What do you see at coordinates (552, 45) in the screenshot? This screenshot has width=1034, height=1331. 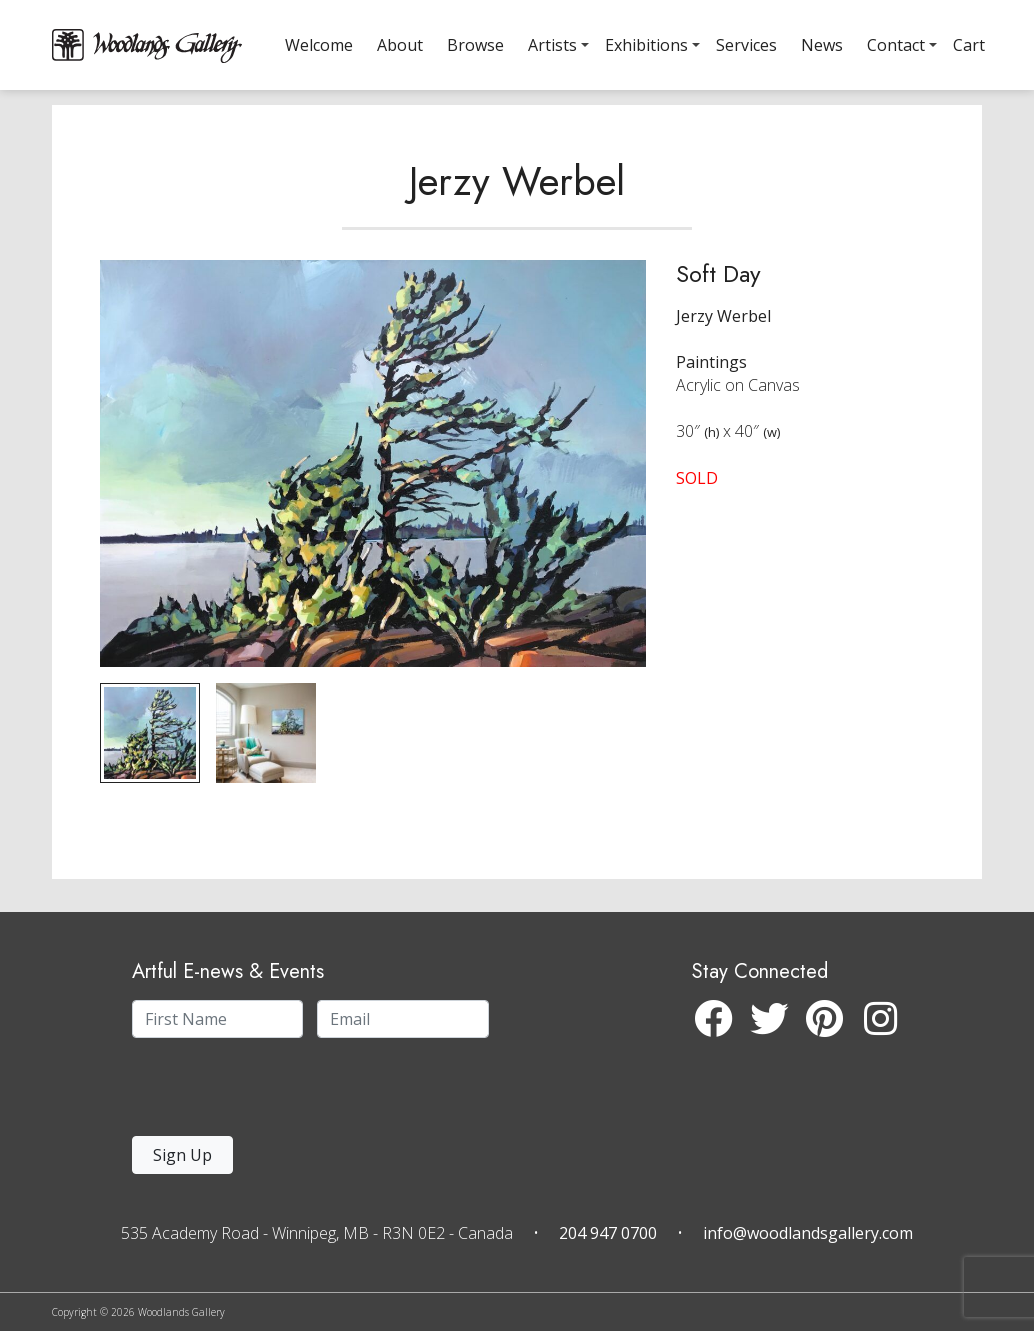 I see `Artists` at bounding box center [552, 45].